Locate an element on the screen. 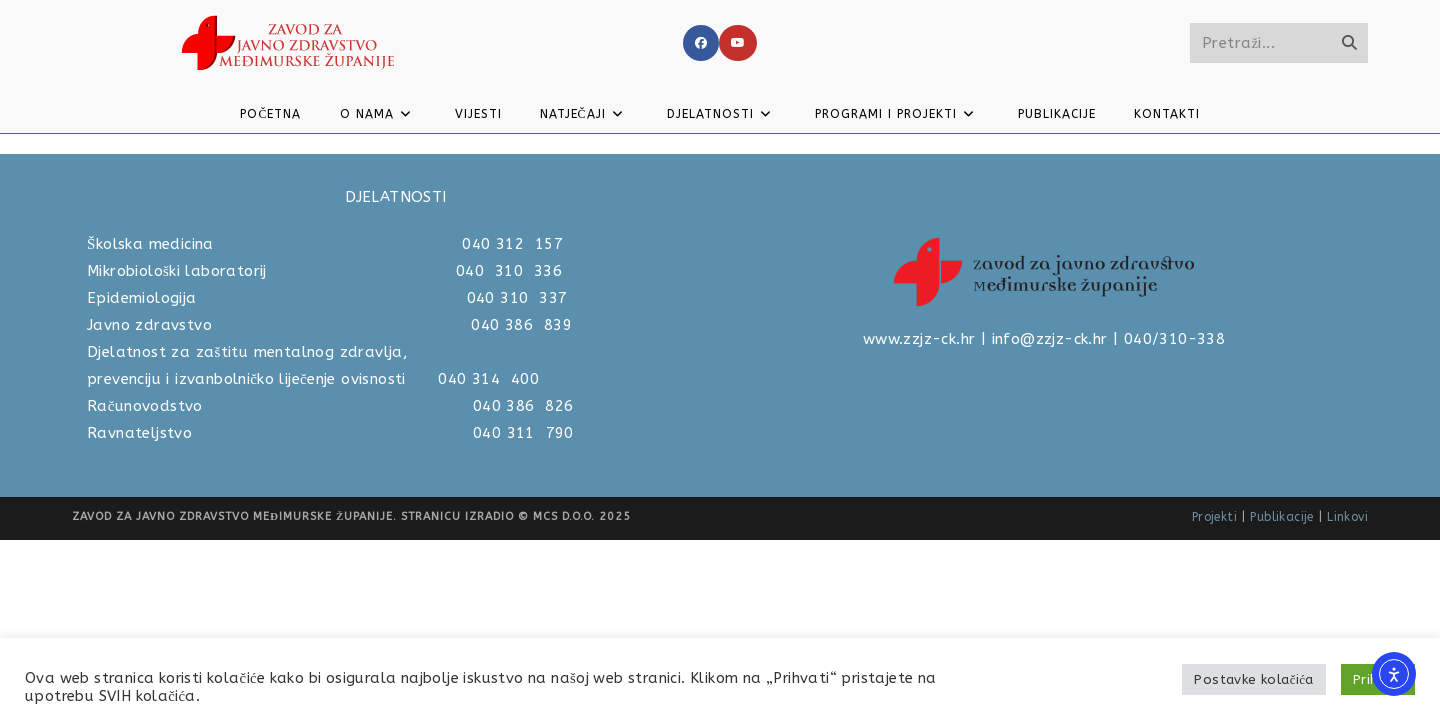 The width and height of the screenshot is (1440, 720). [Youtube] is located at coordinates (738, 43).